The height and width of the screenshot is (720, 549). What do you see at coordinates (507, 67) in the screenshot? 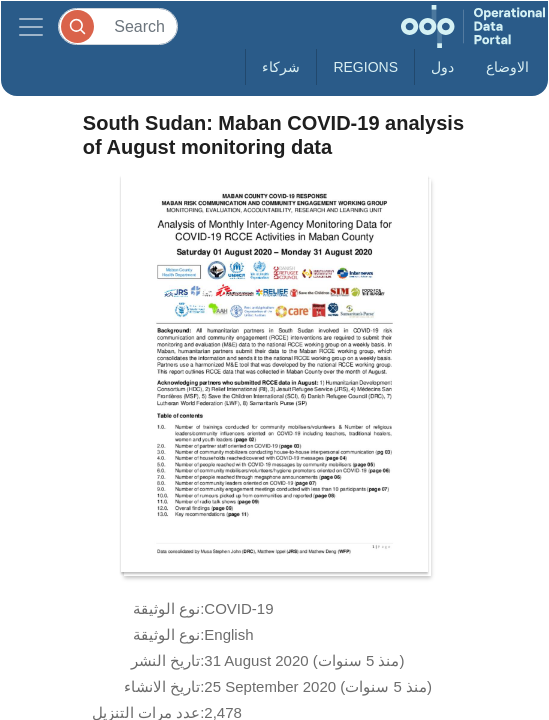
I see `الاوضاع` at bounding box center [507, 67].